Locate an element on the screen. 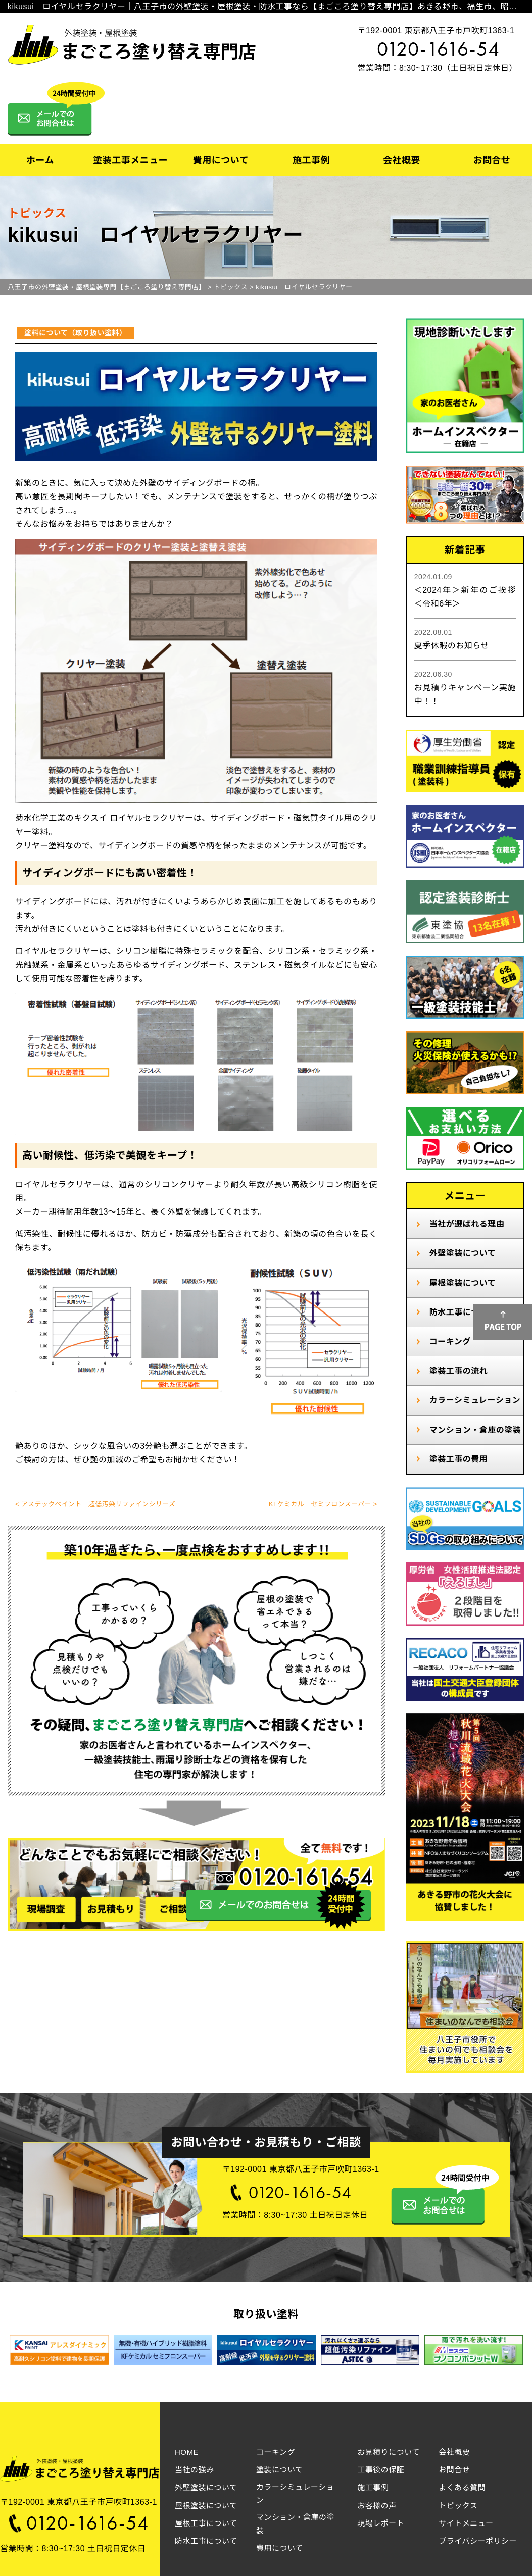 The width and height of the screenshot is (532, 2576). 塗装について is located at coordinates (279, 2469).